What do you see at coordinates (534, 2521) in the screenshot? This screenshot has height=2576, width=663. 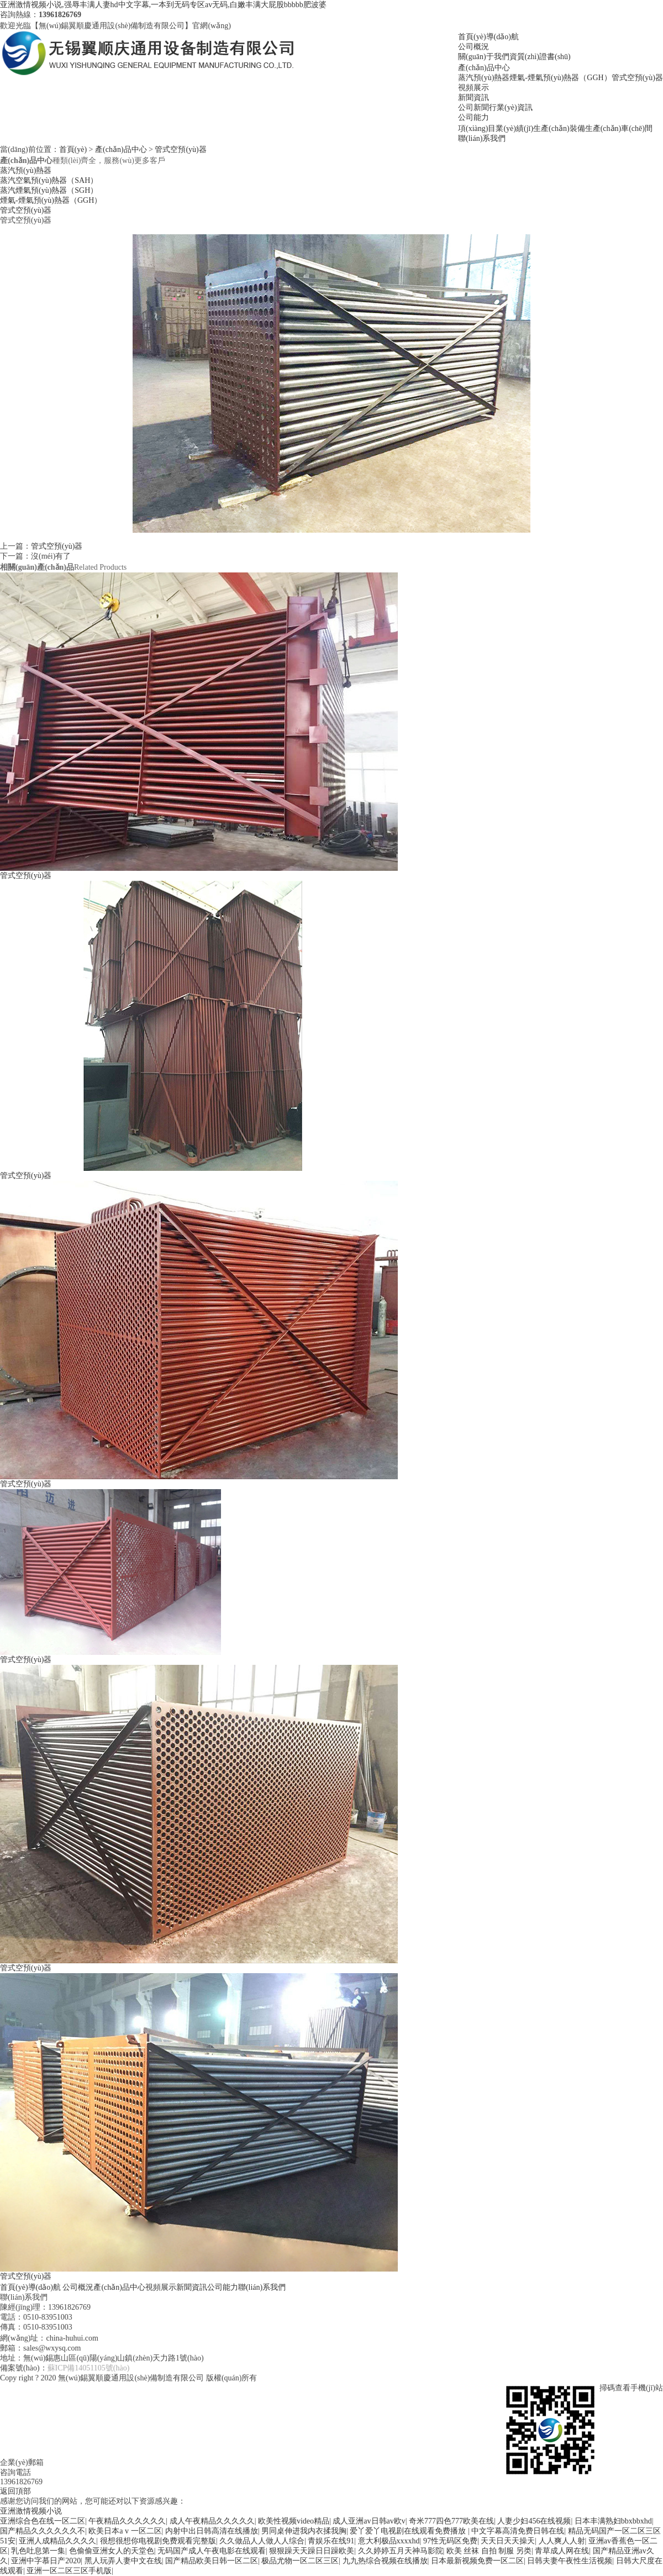 I see `人妻少妇456在线视频` at bounding box center [534, 2521].